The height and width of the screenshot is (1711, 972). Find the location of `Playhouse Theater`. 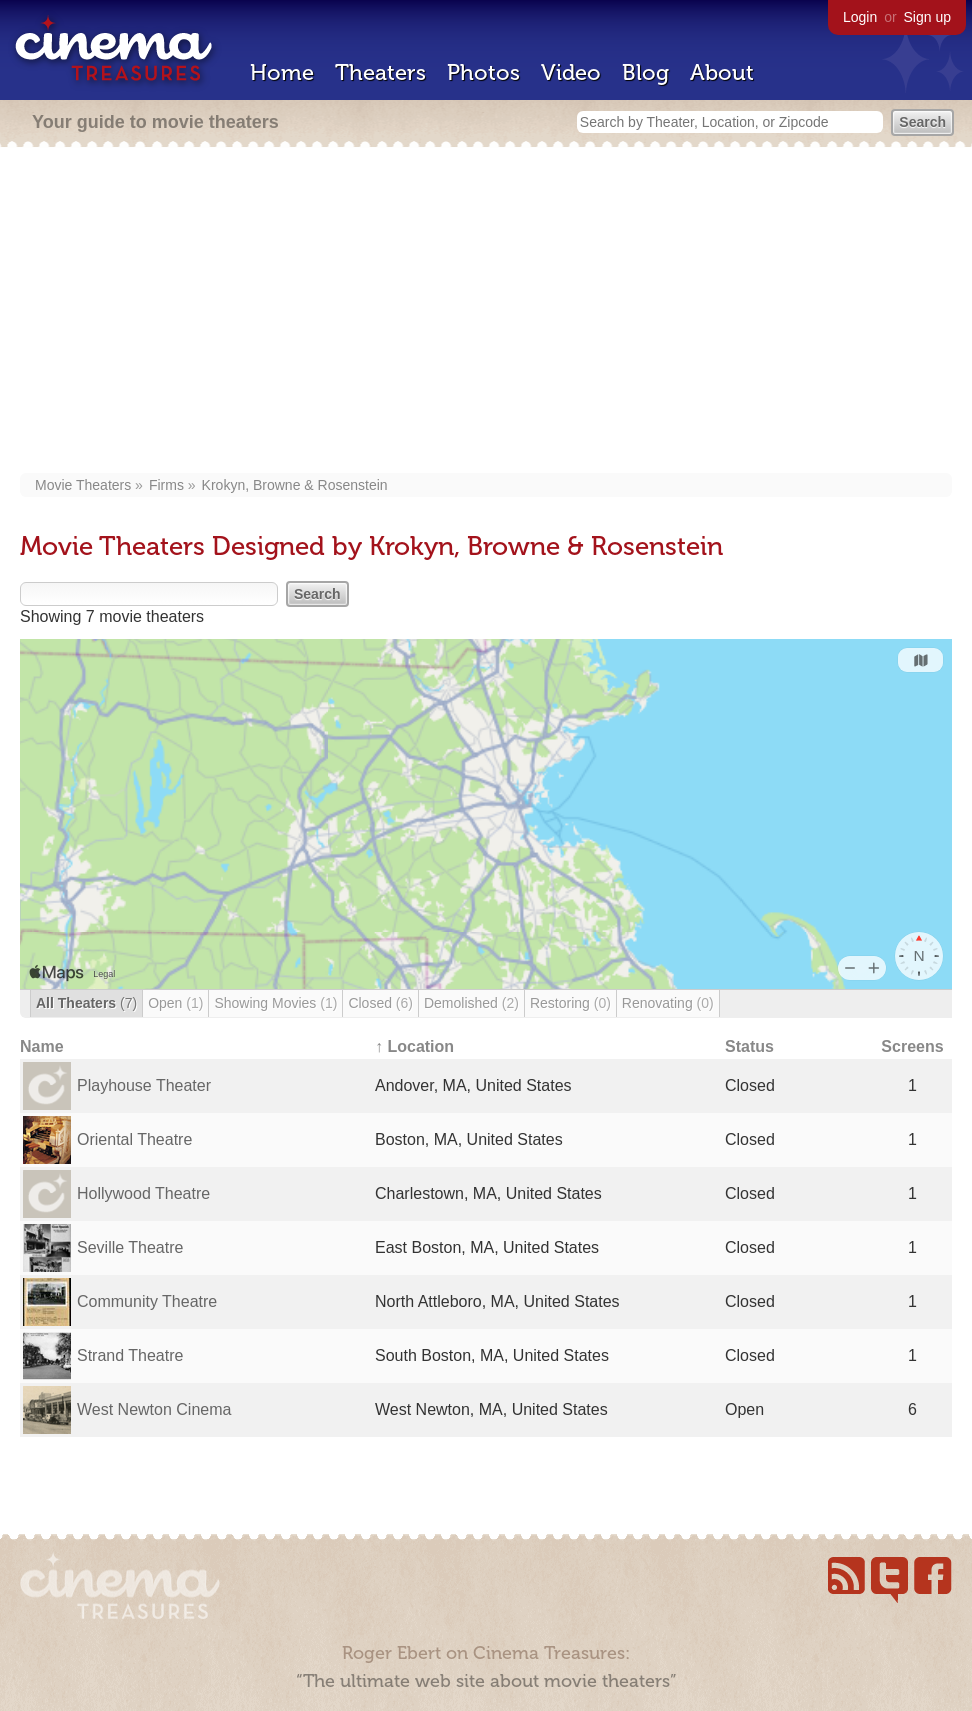

Playhouse Theater is located at coordinates (144, 1085).